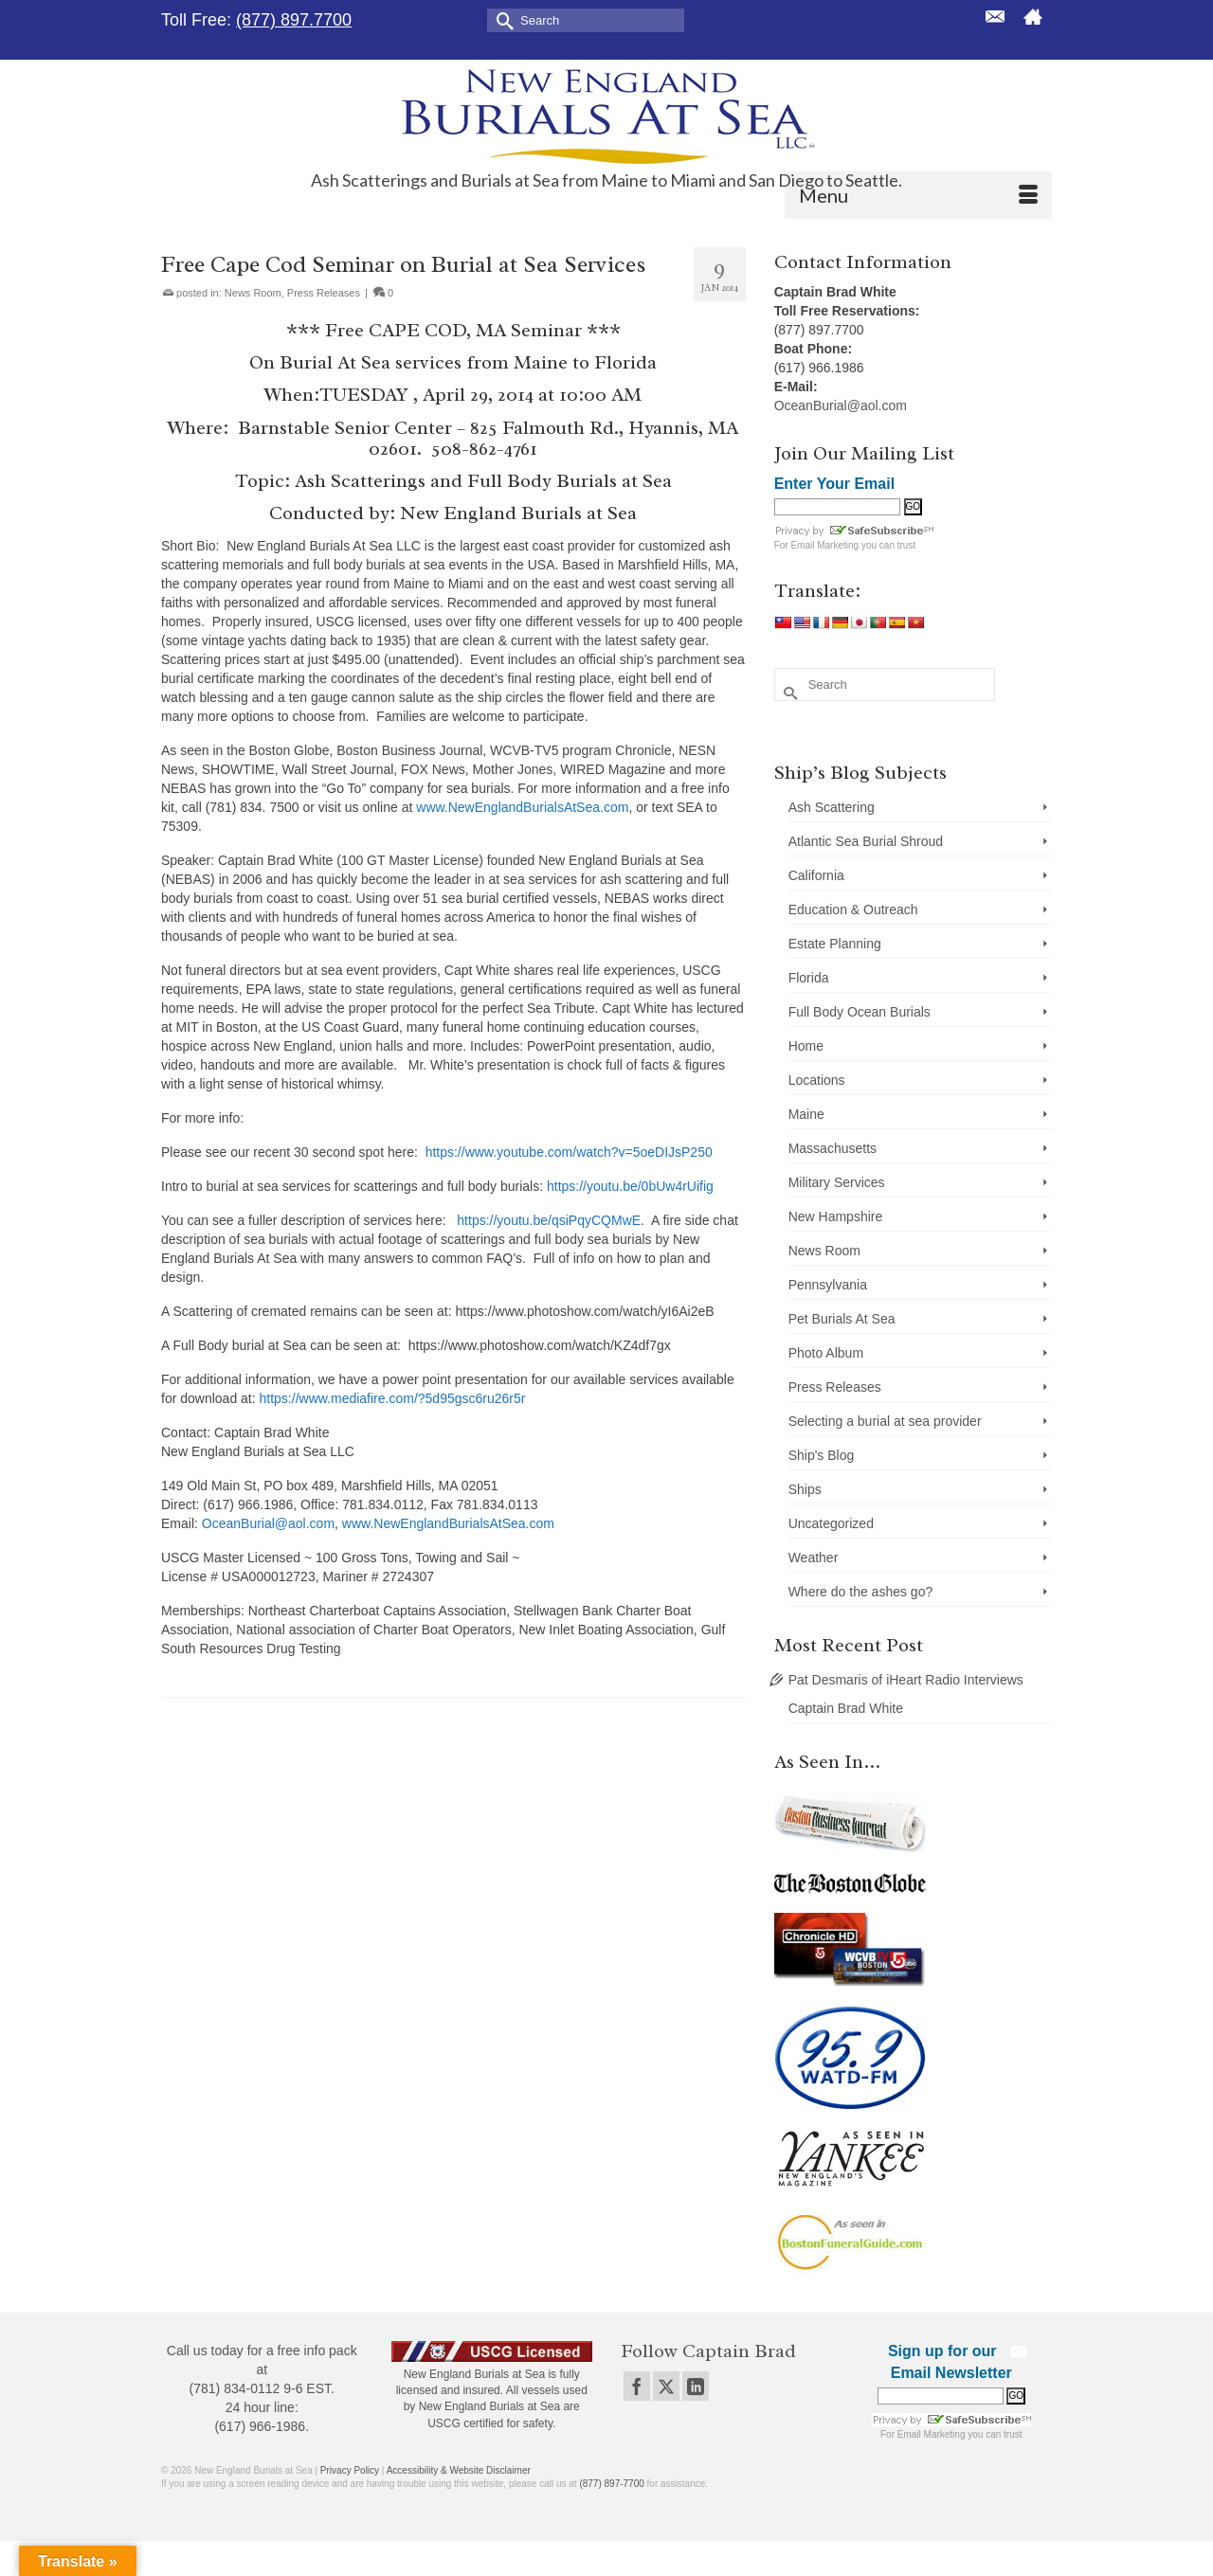 The width and height of the screenshot is (1213, 2576). I want to click on Ship's Blog, so click(821, 1455).